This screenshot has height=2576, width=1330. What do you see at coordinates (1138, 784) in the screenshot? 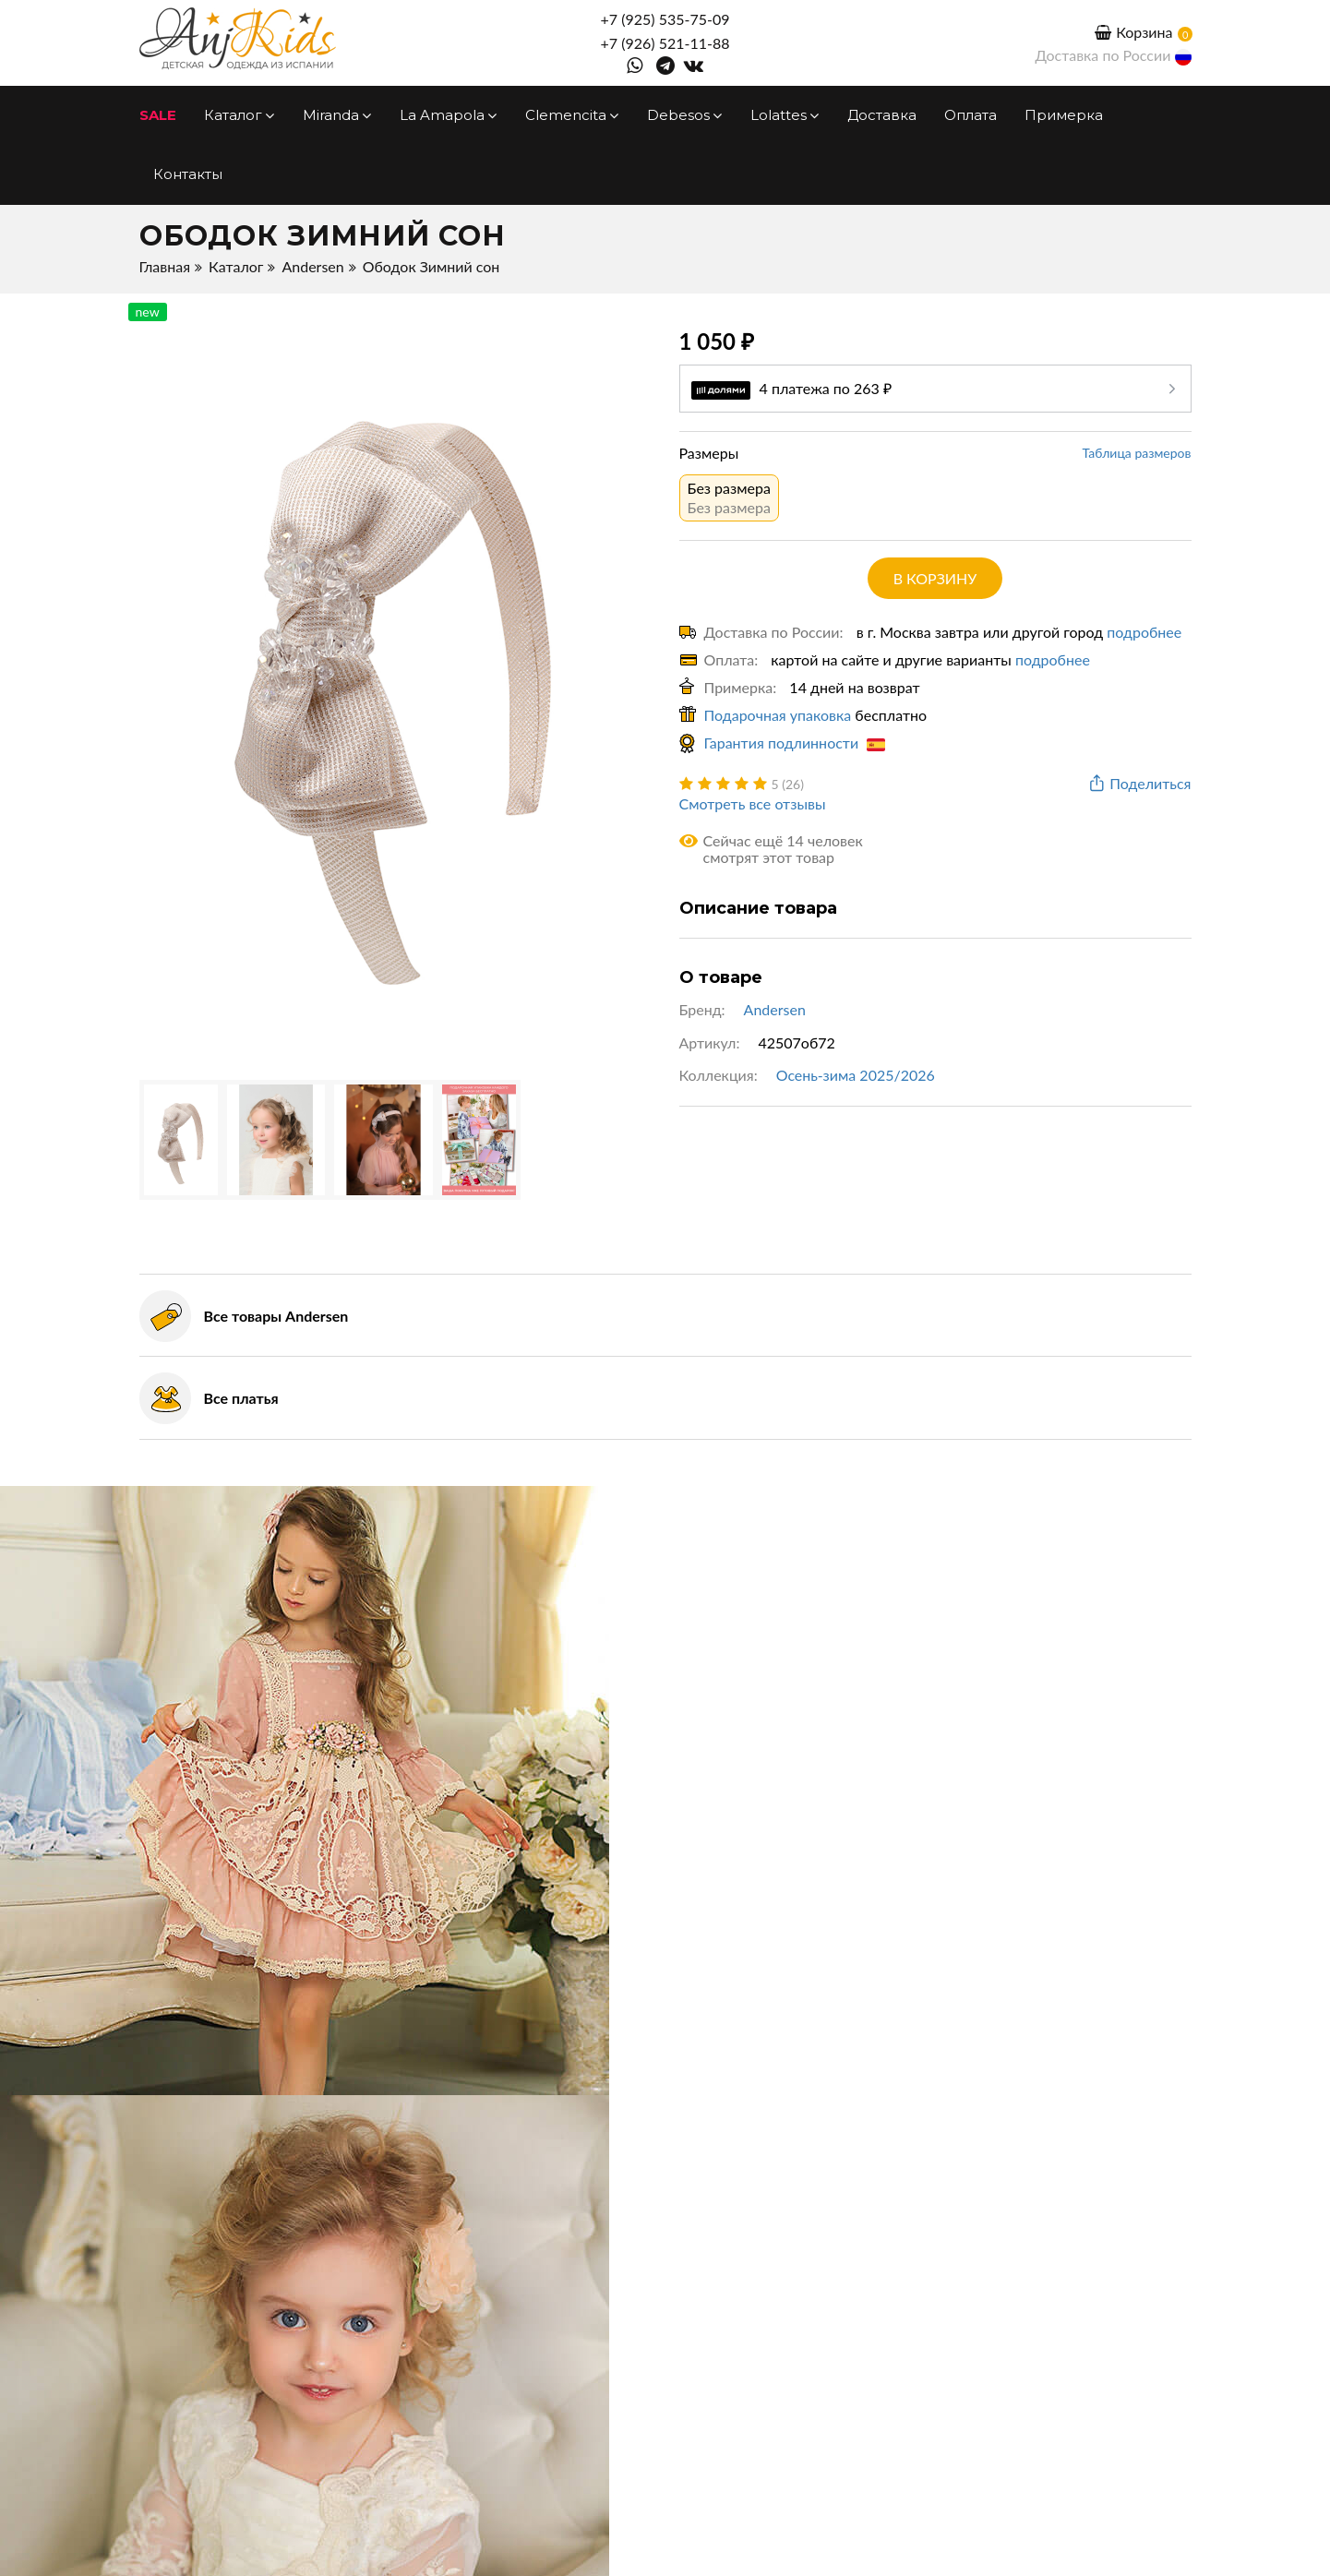
I see `Поделиться` at bounding box center [1138, 784].